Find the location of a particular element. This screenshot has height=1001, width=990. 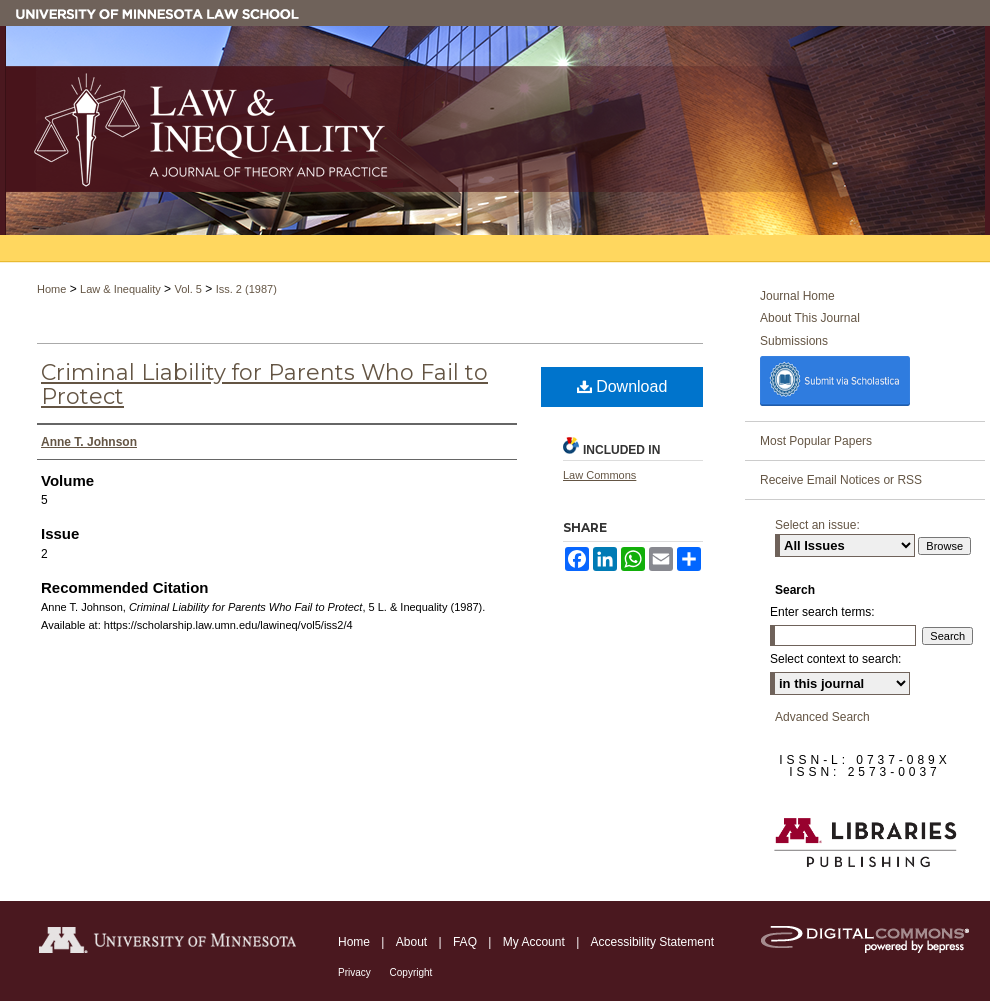

My Account is located at coordinates (535, 942).